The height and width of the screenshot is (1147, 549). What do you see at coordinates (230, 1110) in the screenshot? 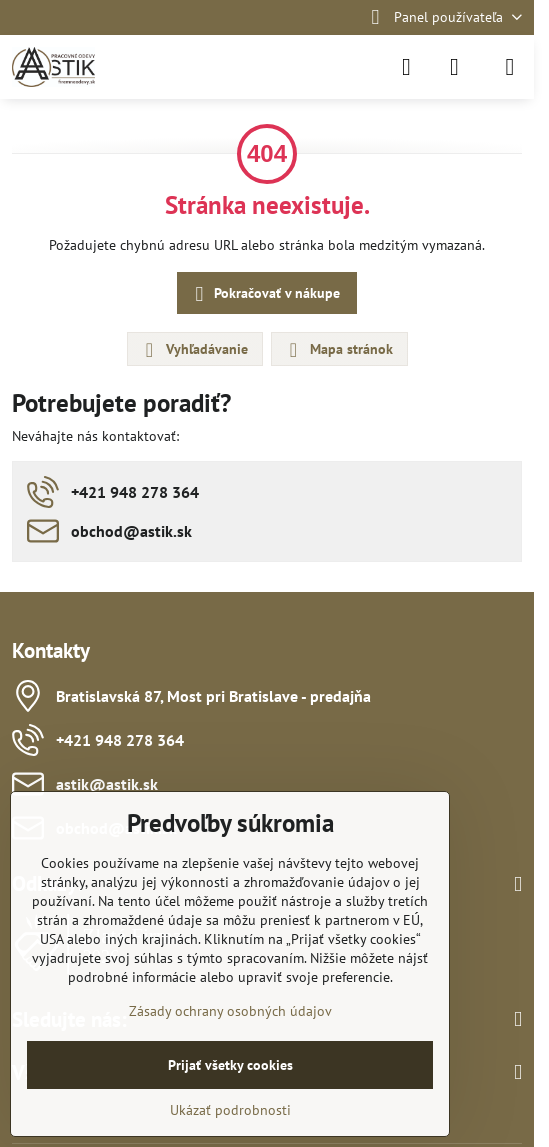
I see `Ukázať podrobnosti` at bounding box center [230, 1110].